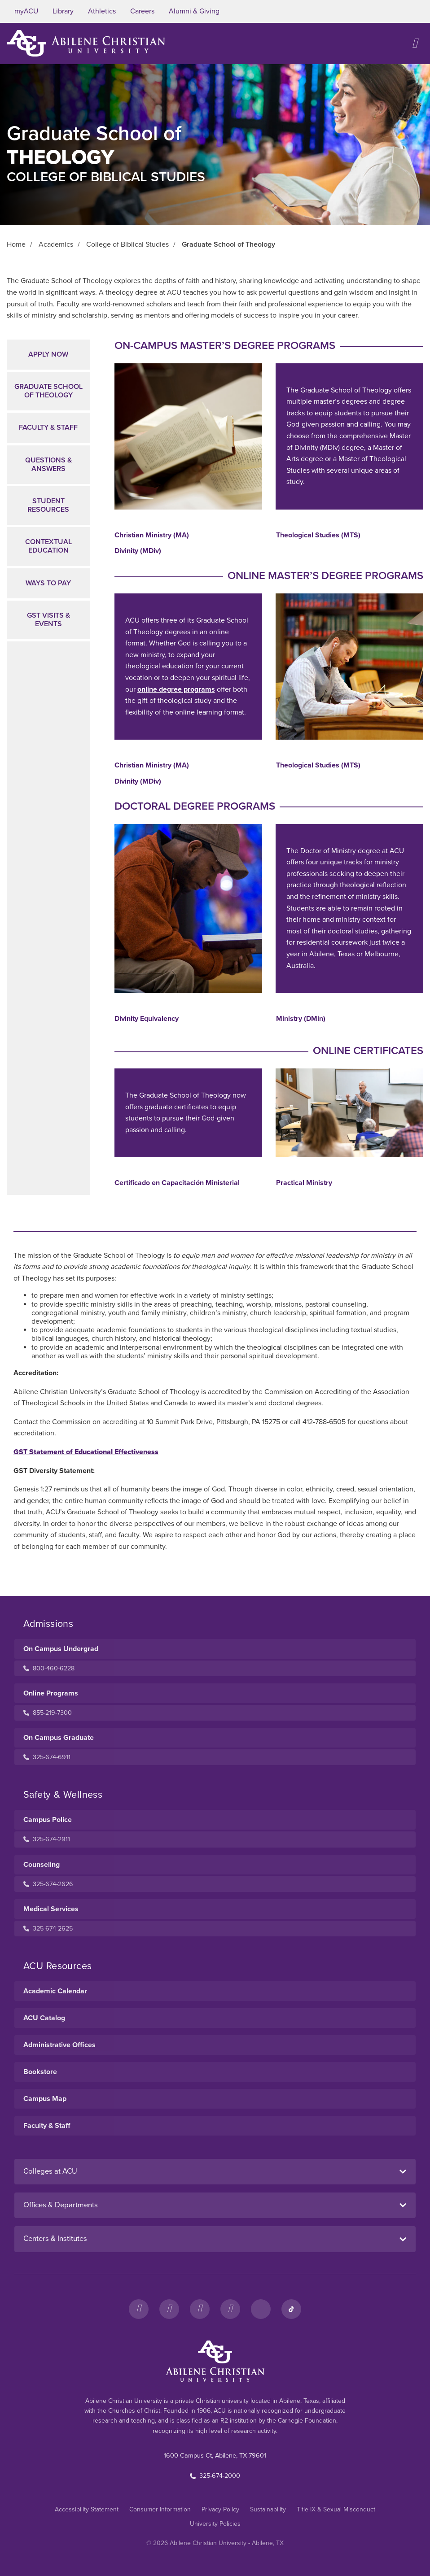 This screenshot has width=430, height=2576. What do you see at coordinates (48, 1928) in the screenshot?
I see `325-674-2625` at bounding box center [48, 1928].